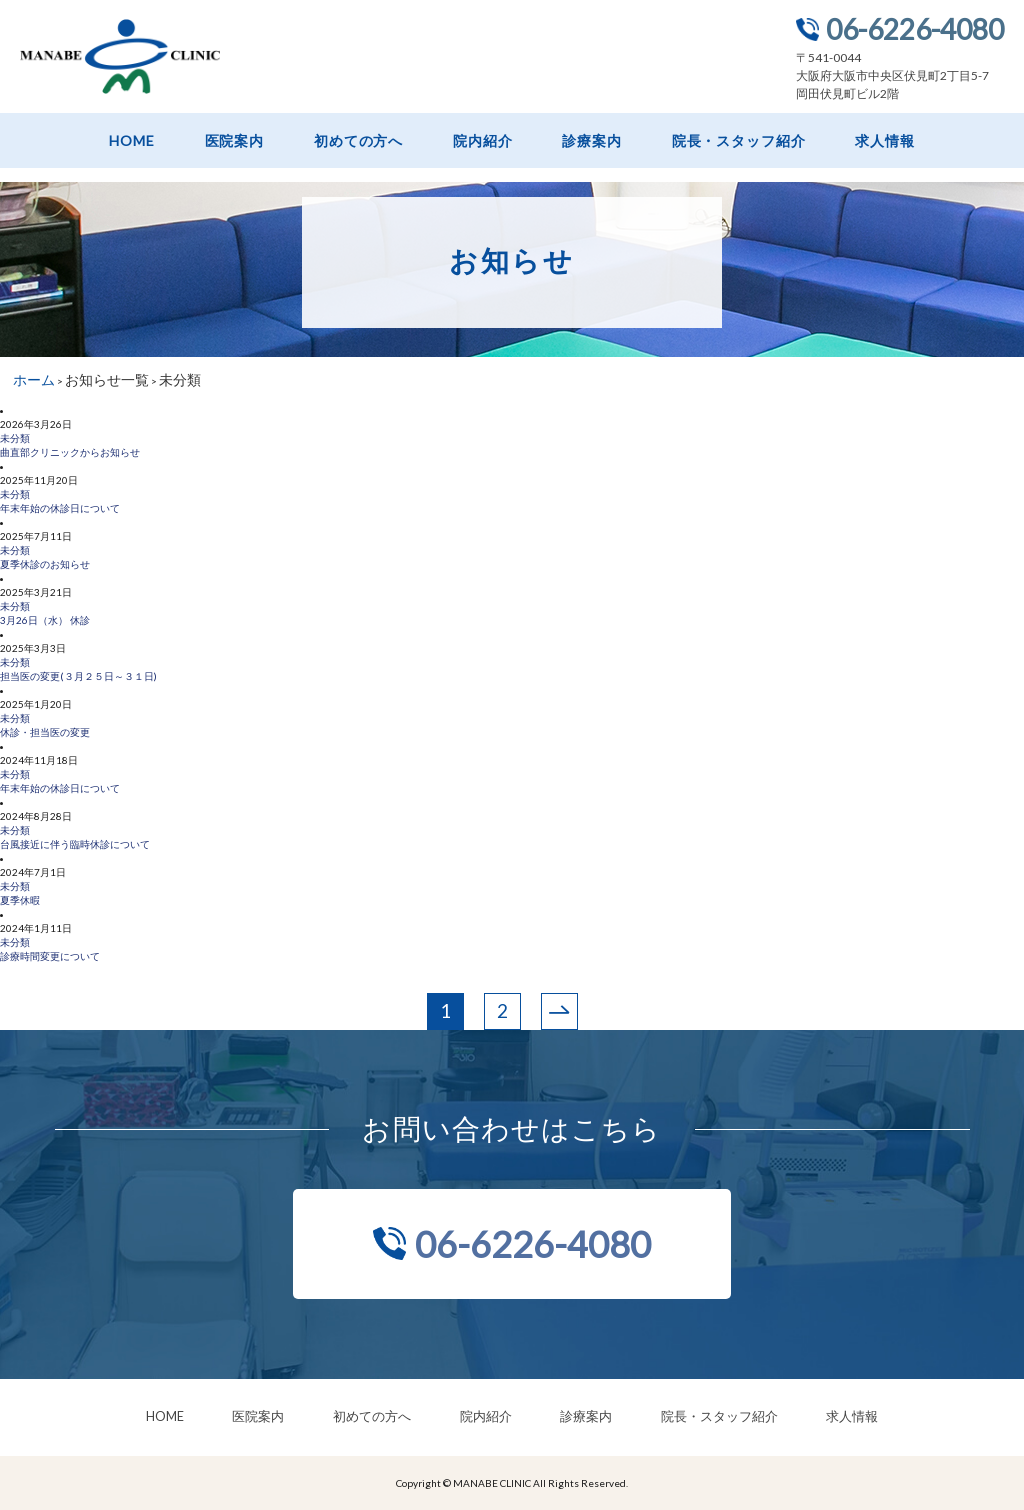  Describe the element at coordinates (70, 452) in the screenshot. I see `曲直部クリニックからお知らせ` at that location.